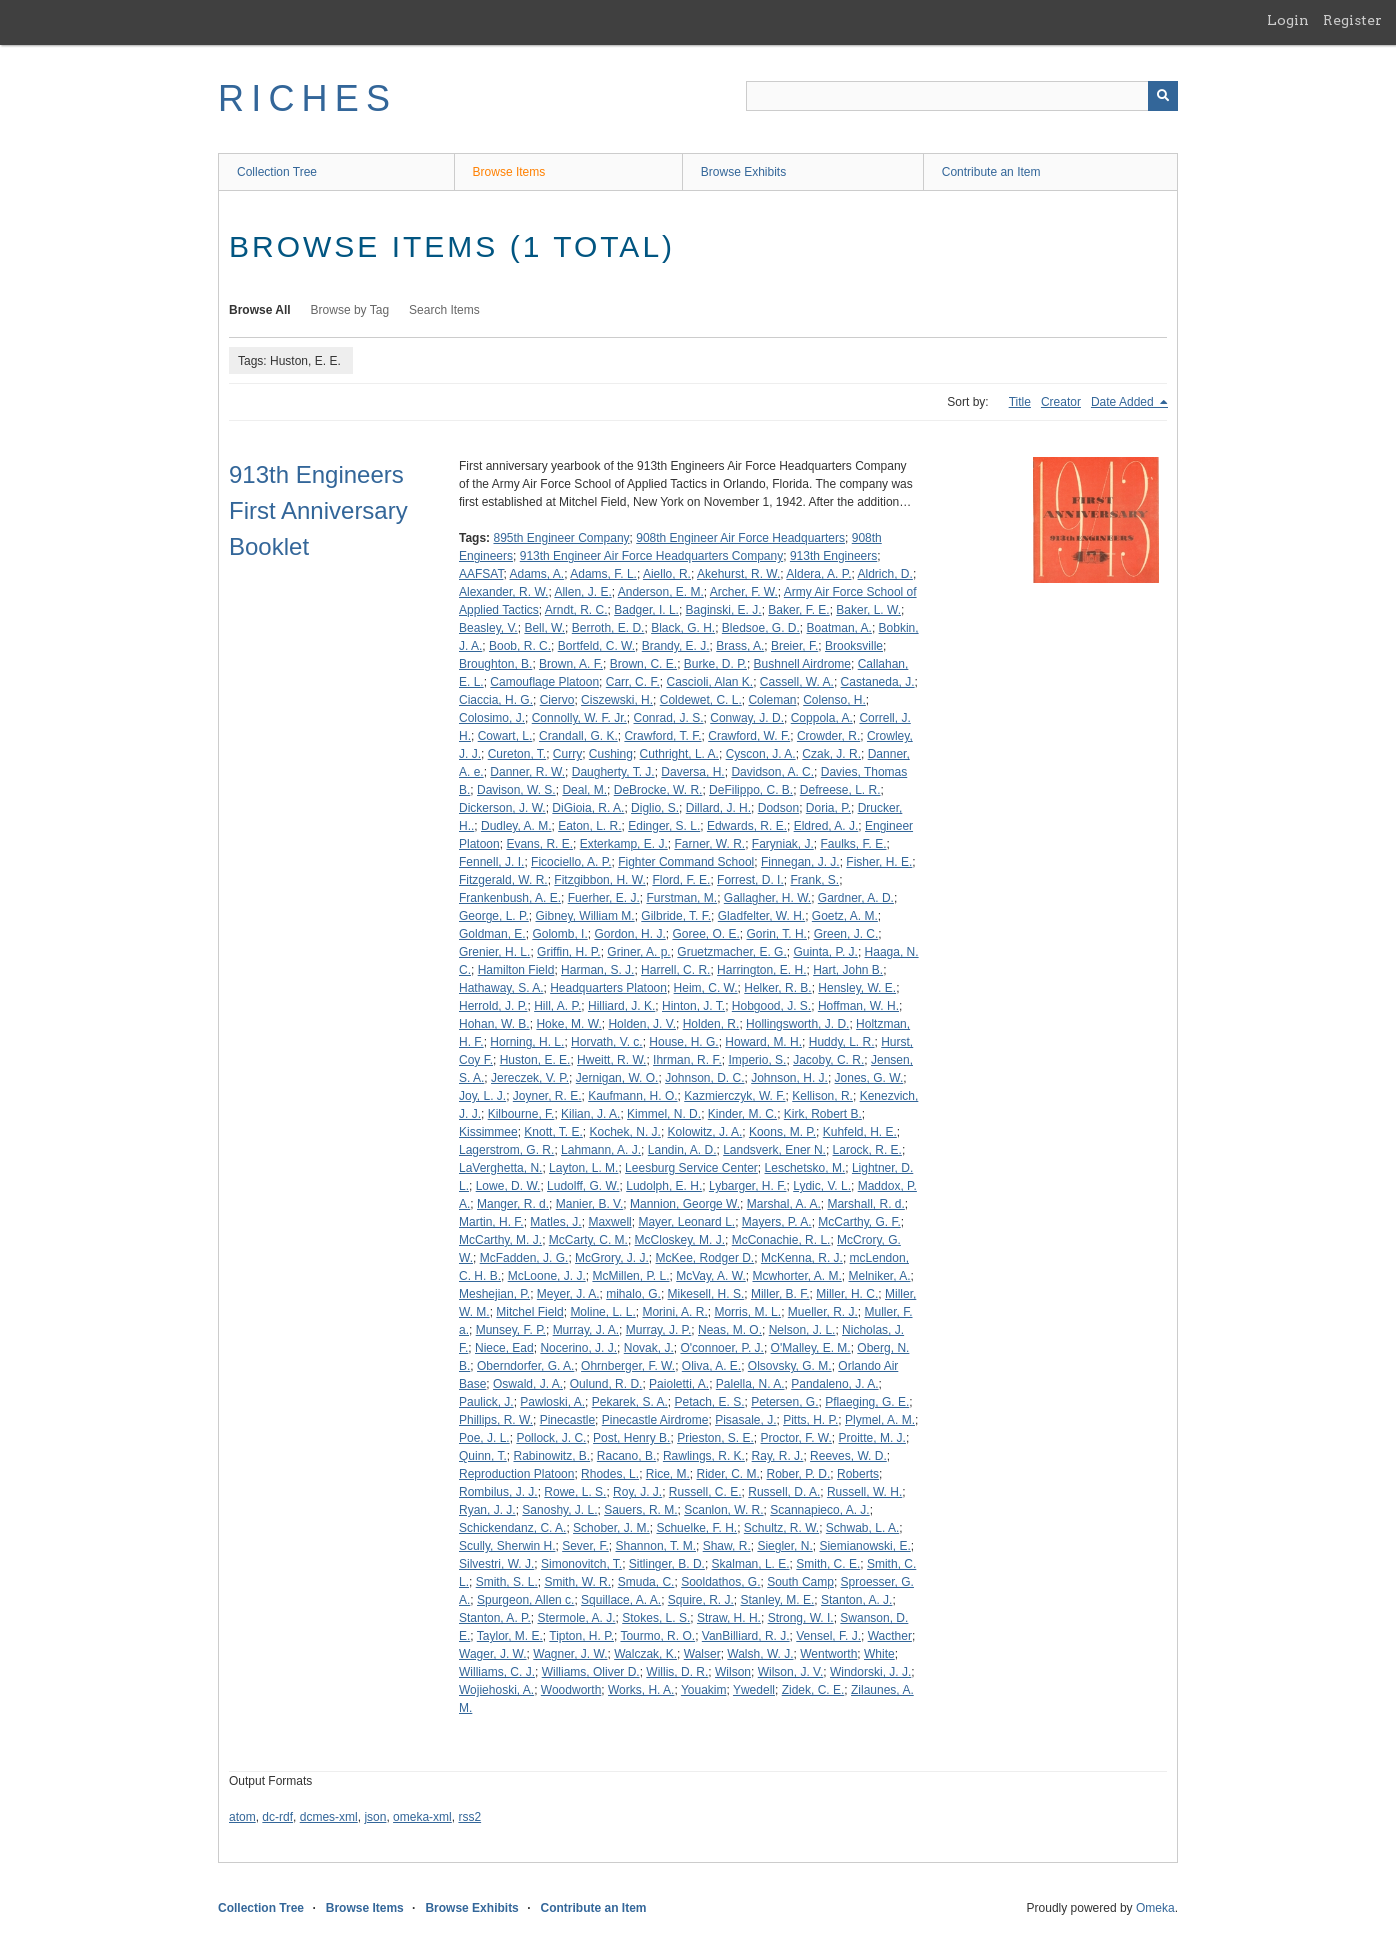 The image size is (1396, 1935). Describe the element at coordinates (991, 172) in the screenshot. I see `Contribute an Item` at that location.